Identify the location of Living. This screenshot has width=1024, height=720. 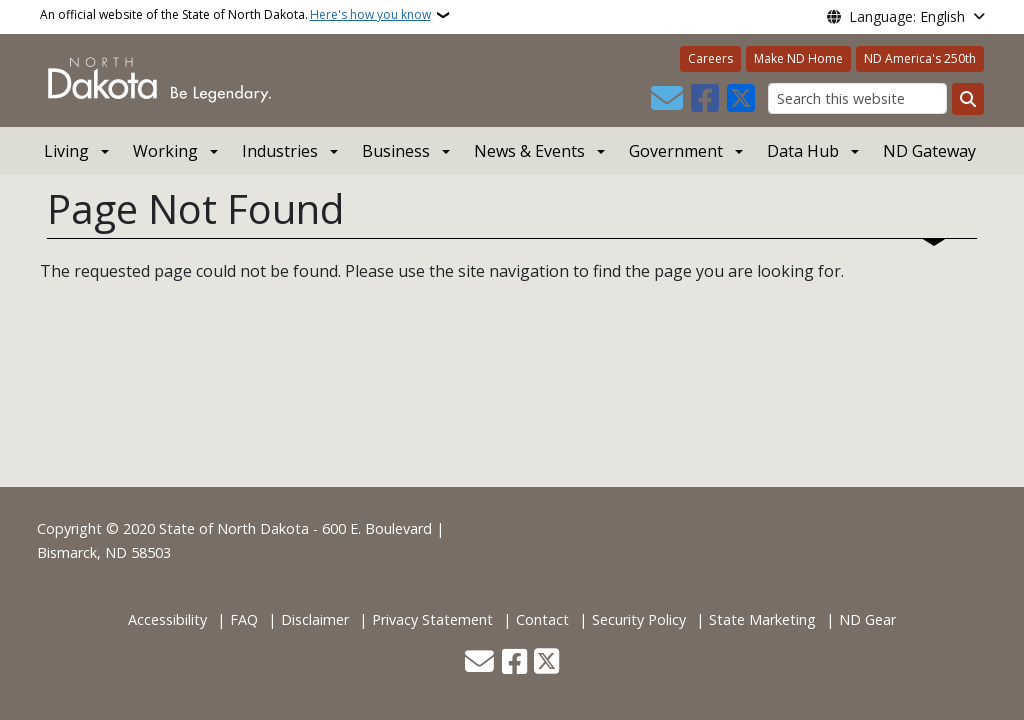
(66, 151).